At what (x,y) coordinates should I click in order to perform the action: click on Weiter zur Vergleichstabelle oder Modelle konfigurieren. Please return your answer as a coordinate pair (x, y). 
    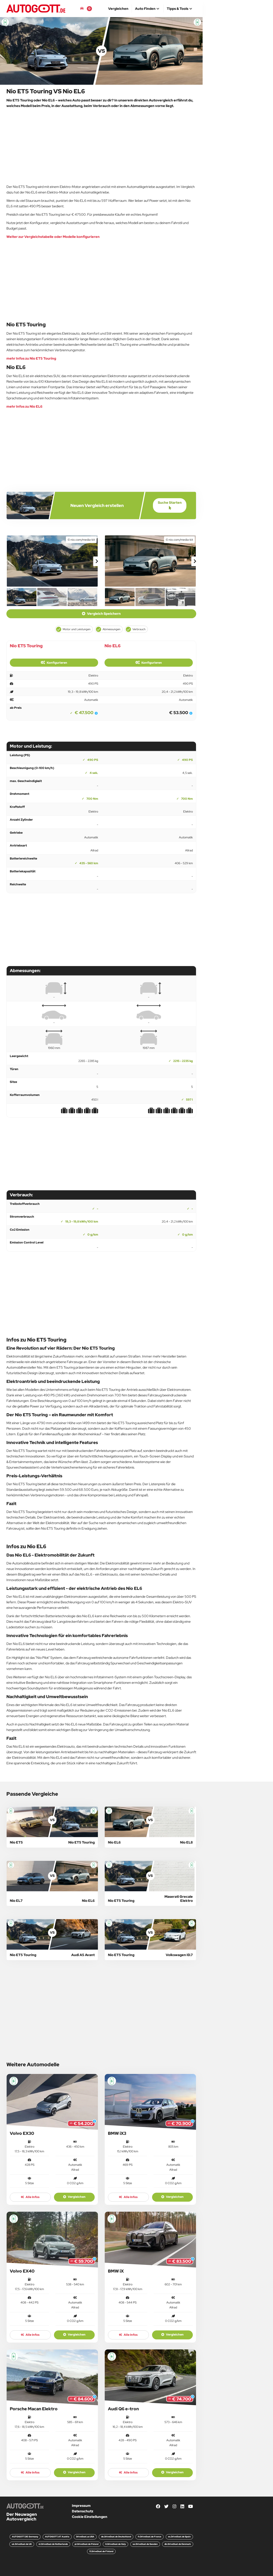
    Looking at the image, I should click on (53, 236).